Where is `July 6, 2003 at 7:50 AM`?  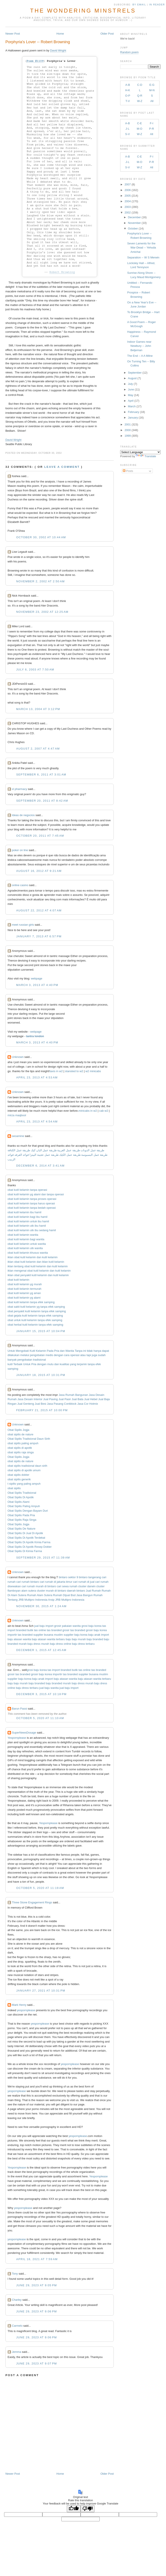
July 6, 2003 at 7:50 AM is located at coordinates (35, 669).